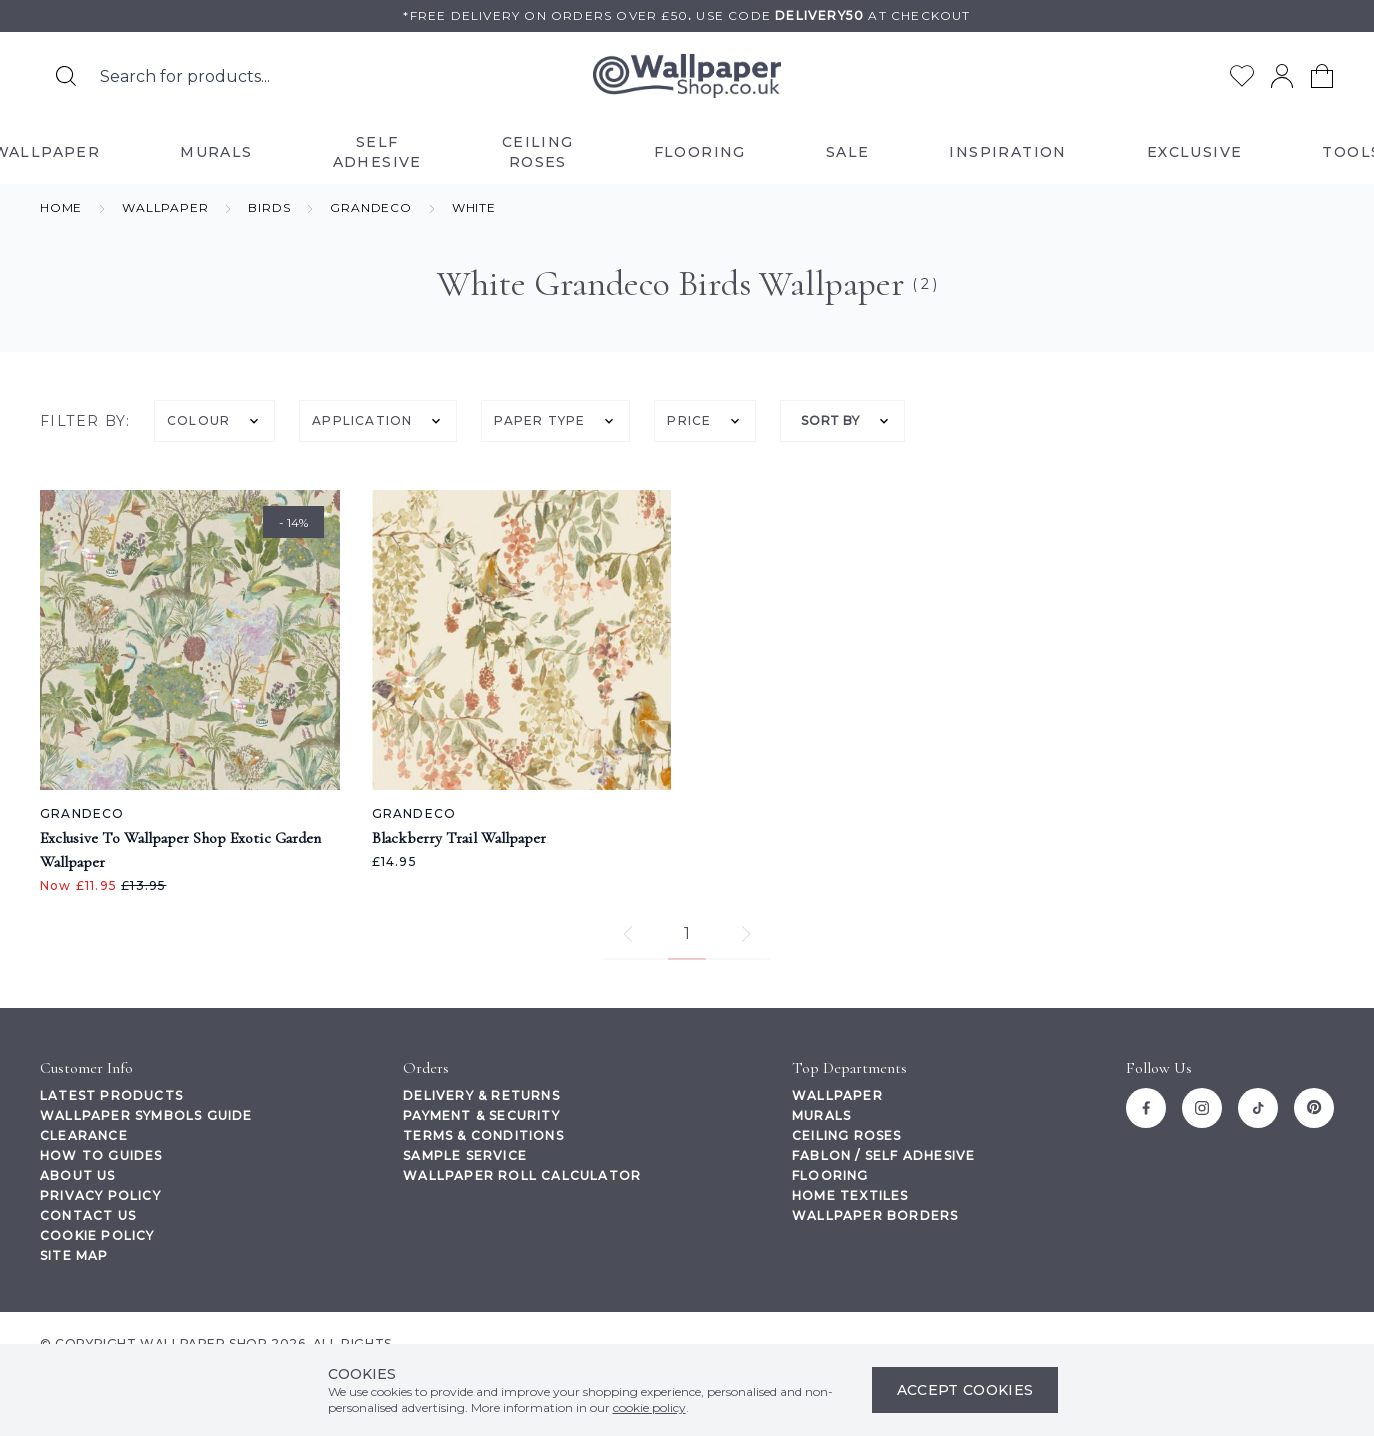 Image resolution: width=1374 pixels, height=1436 pixels. I want to click on Payment & Security, so click(481, 1115).